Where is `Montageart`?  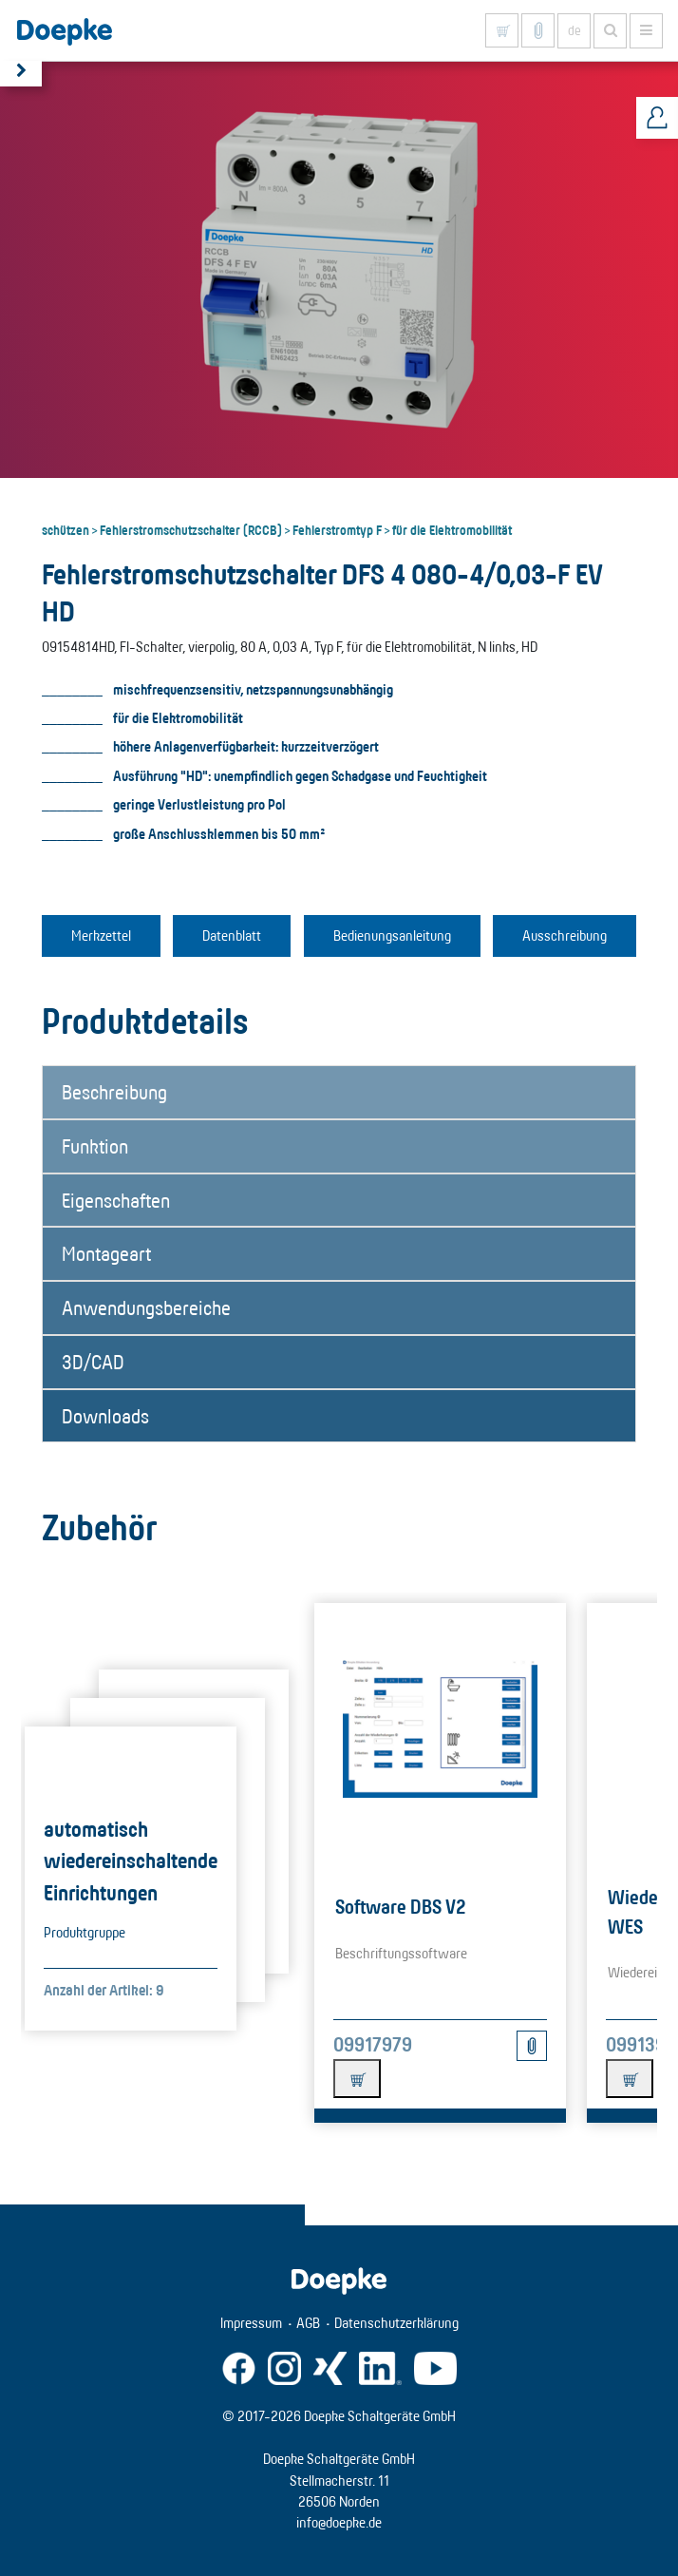
Montageart is located at coordinates (106, 1253).